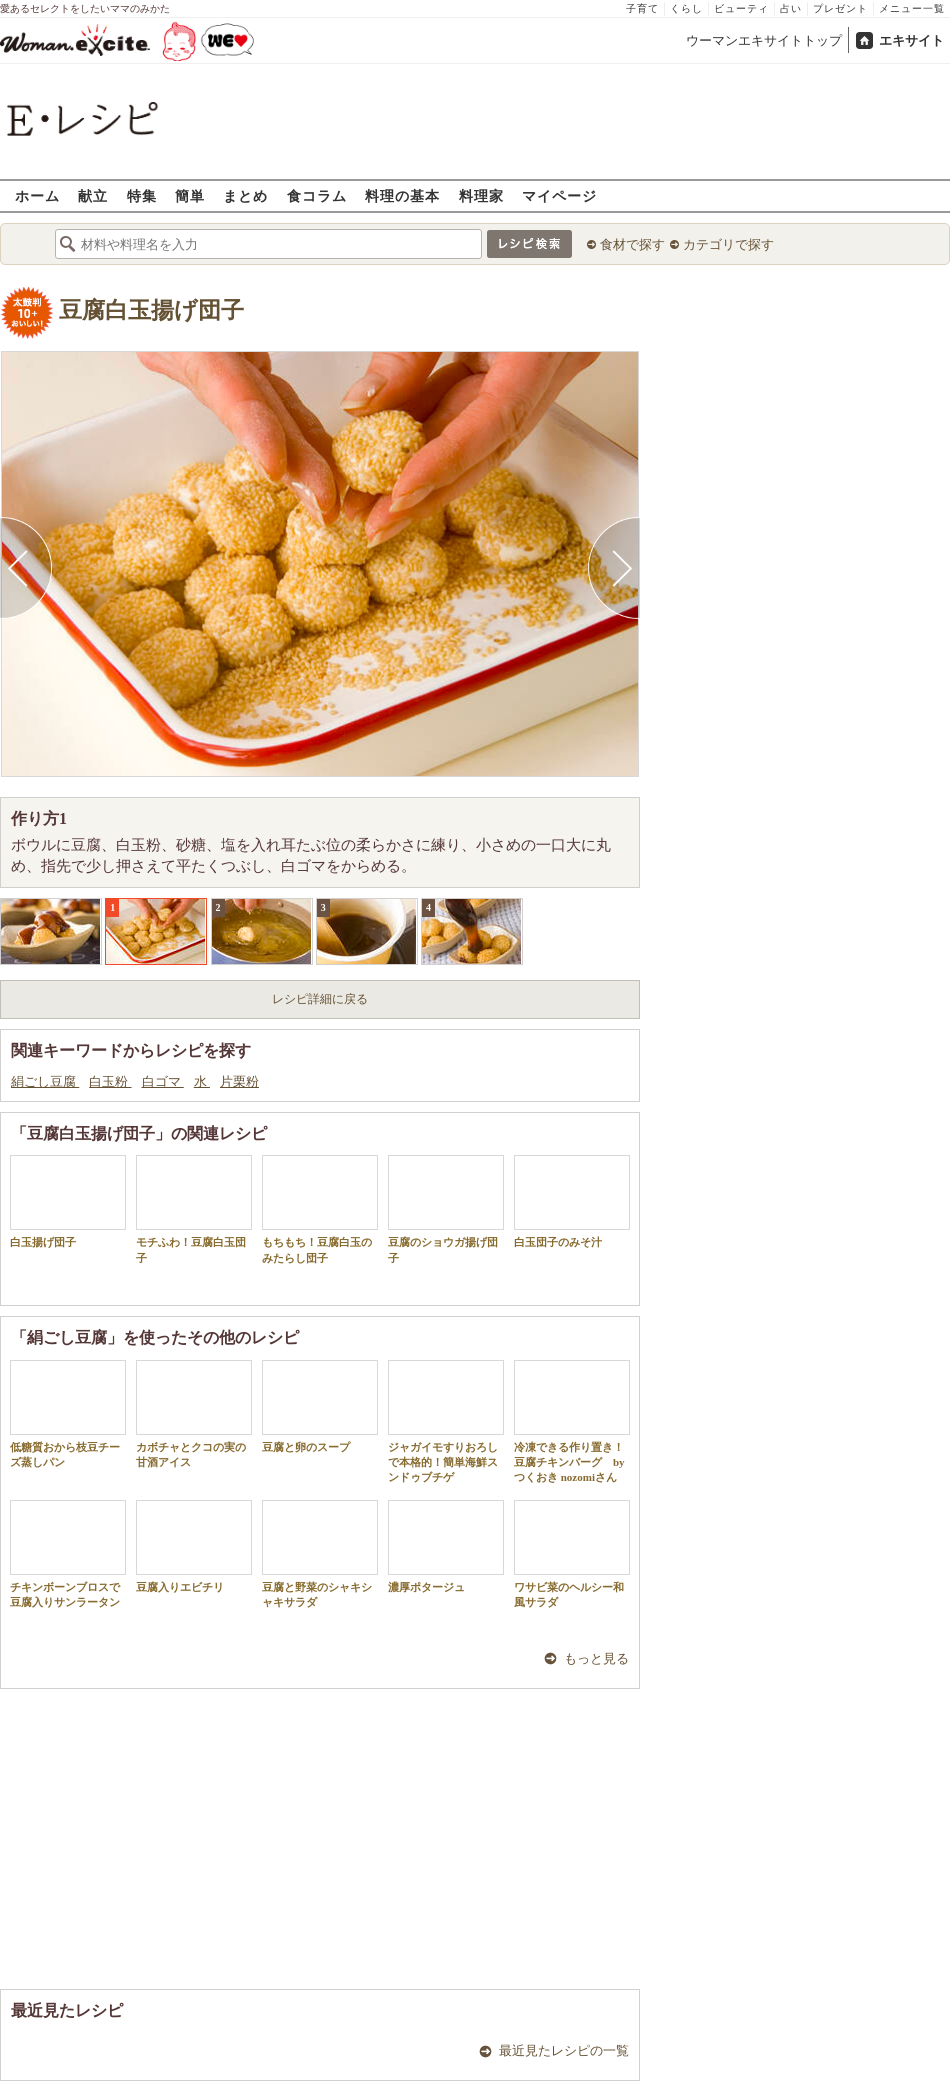 Image resolution: width=950 pixels, height=2100 pixels. Describe the element at coordinates (194, 1209) in the screenshot. I see `モチふわ！豆腐白玉団子` at that location.